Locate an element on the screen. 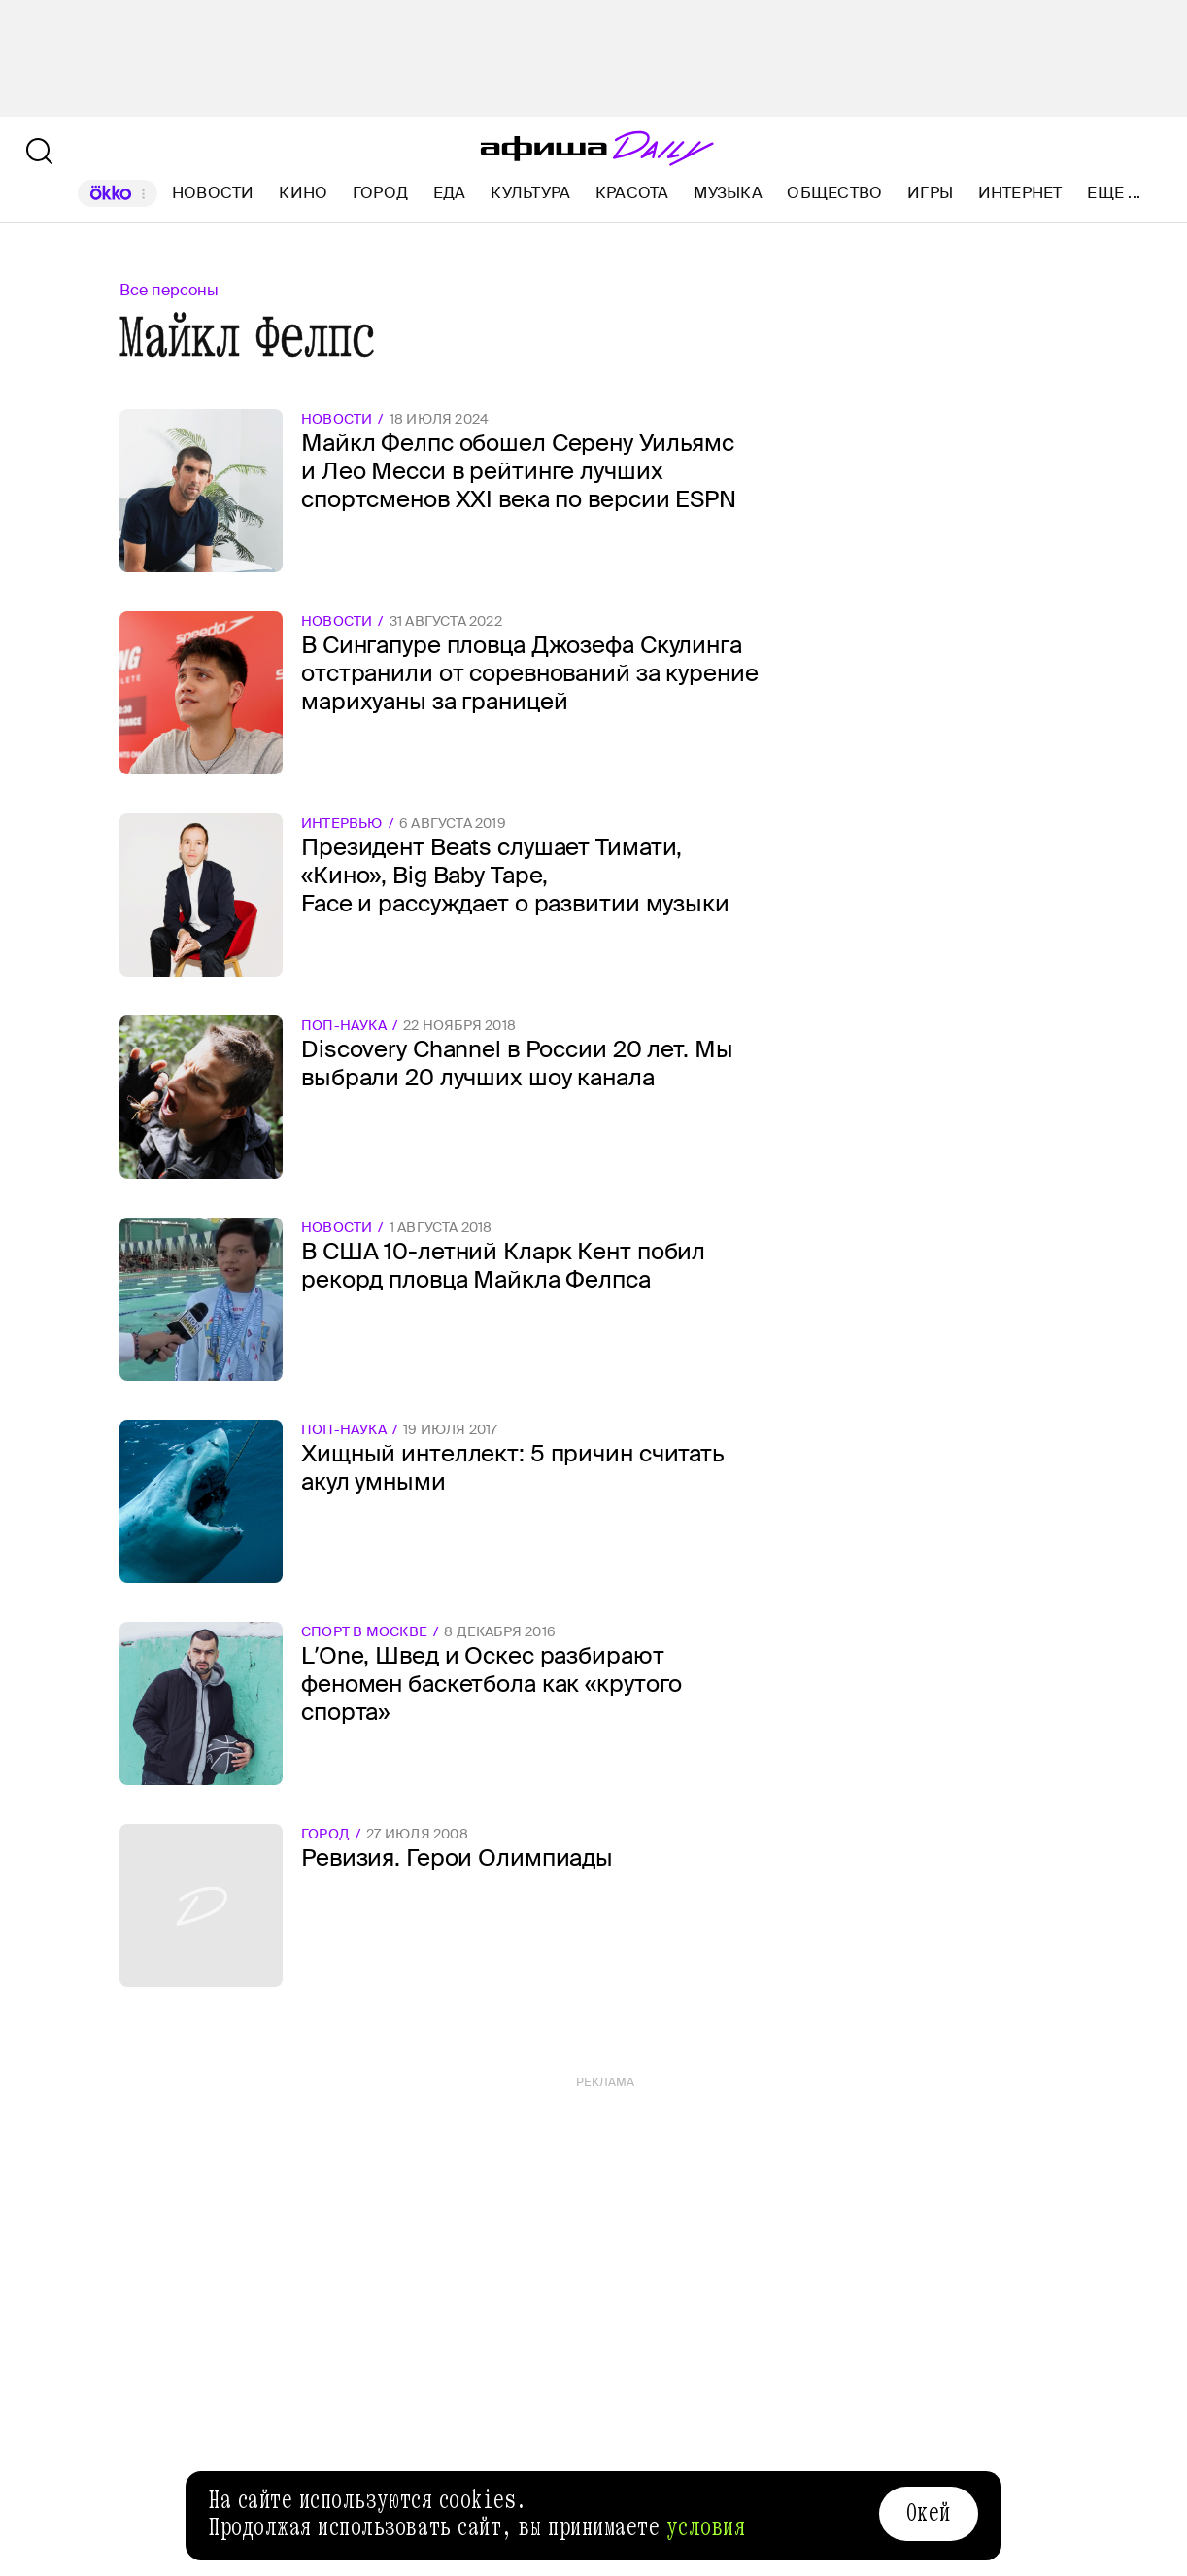 The height and width of the screenshot is (2576, 1187). Общество is located at coordinates (834, 193).